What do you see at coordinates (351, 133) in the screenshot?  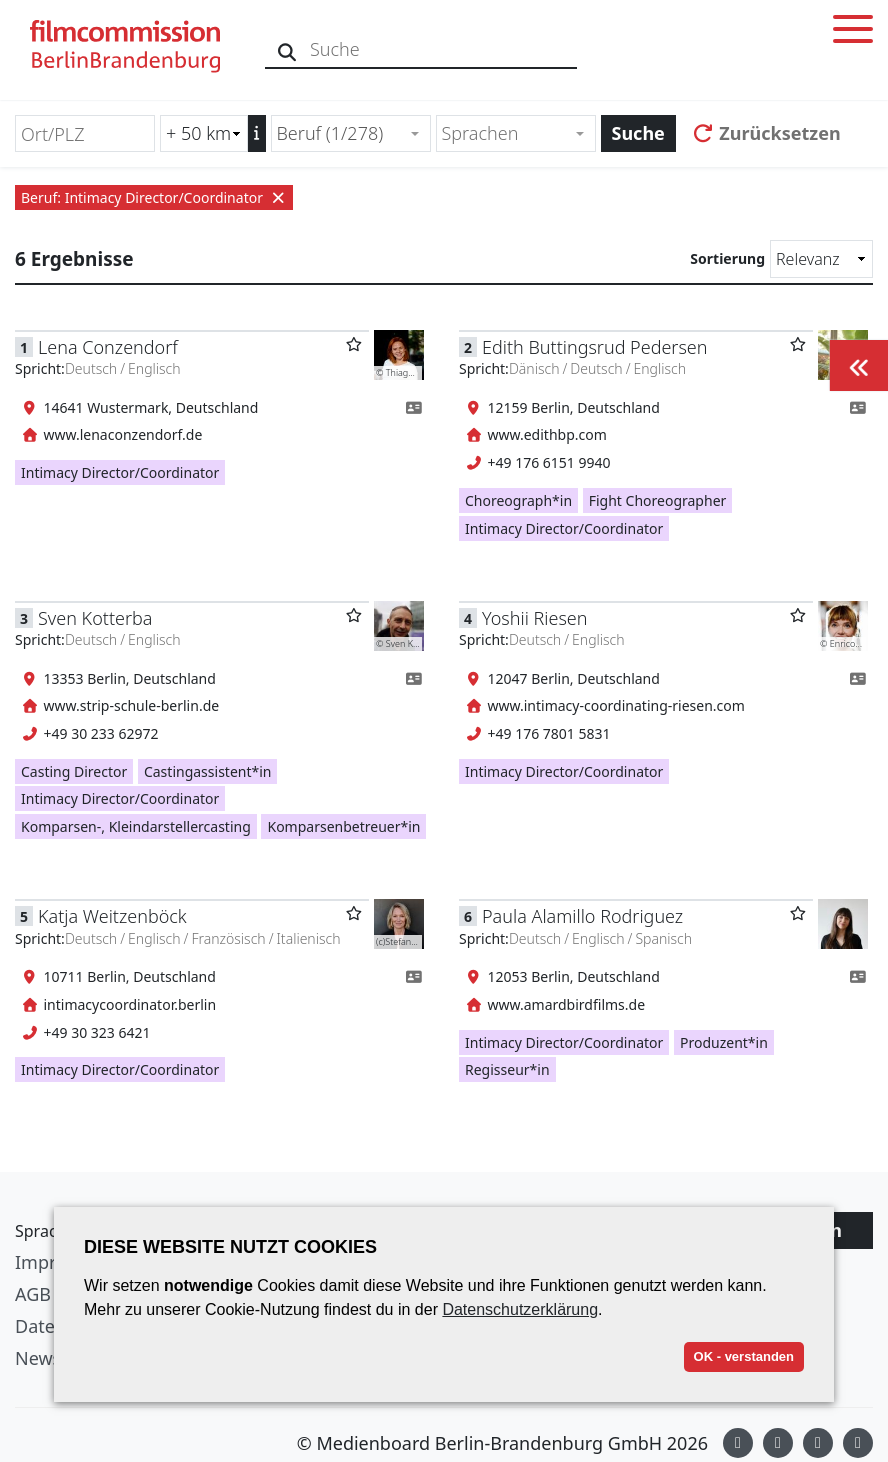 I see `[combobox]` at bounding box center [351, 133].